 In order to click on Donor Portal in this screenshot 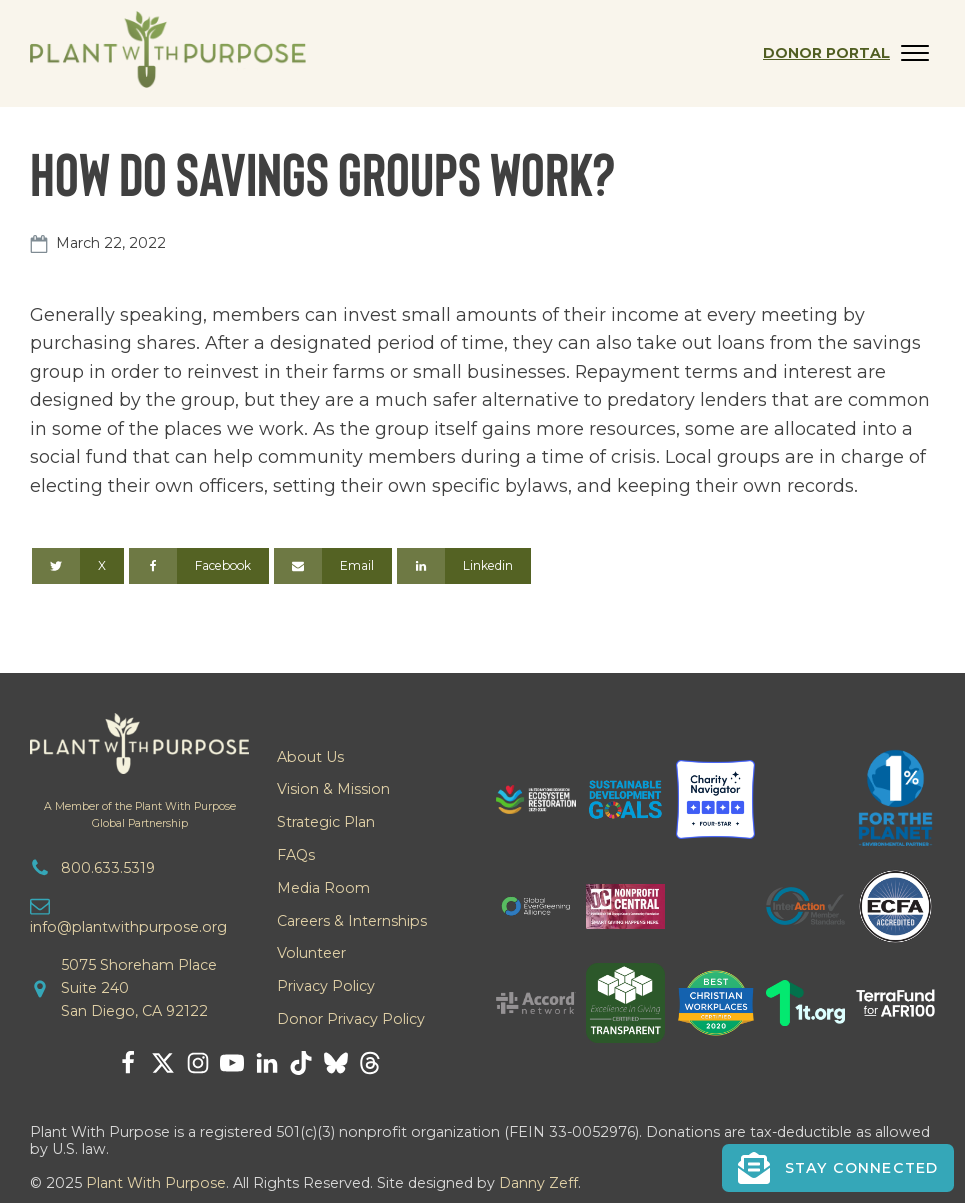, I will do `click(826, 53)`.